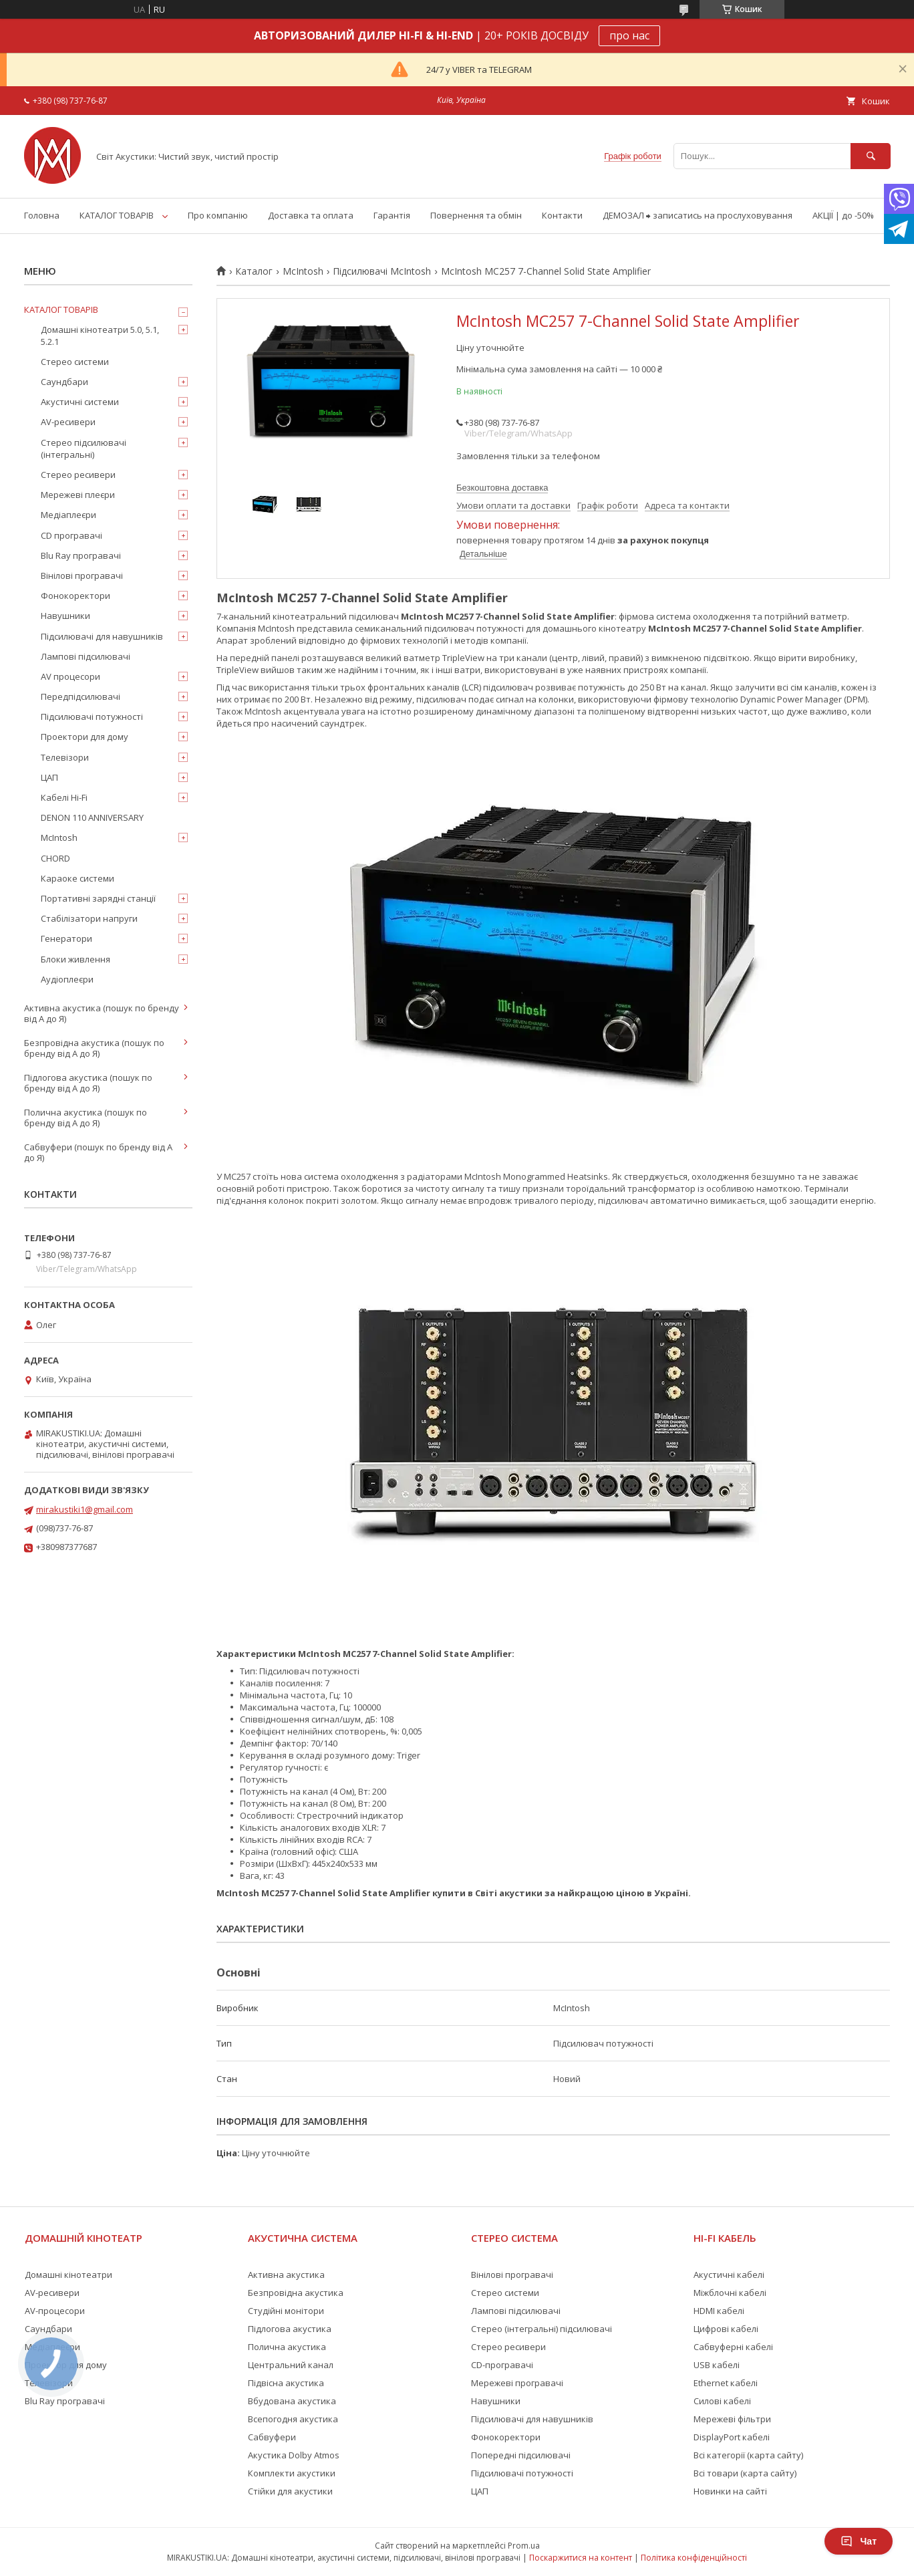 This screenshot has width=914, height=2576. What do you see at coordinates (41, 215) in the screenshot?
I see `Головна` at bounding box center [41, 215].